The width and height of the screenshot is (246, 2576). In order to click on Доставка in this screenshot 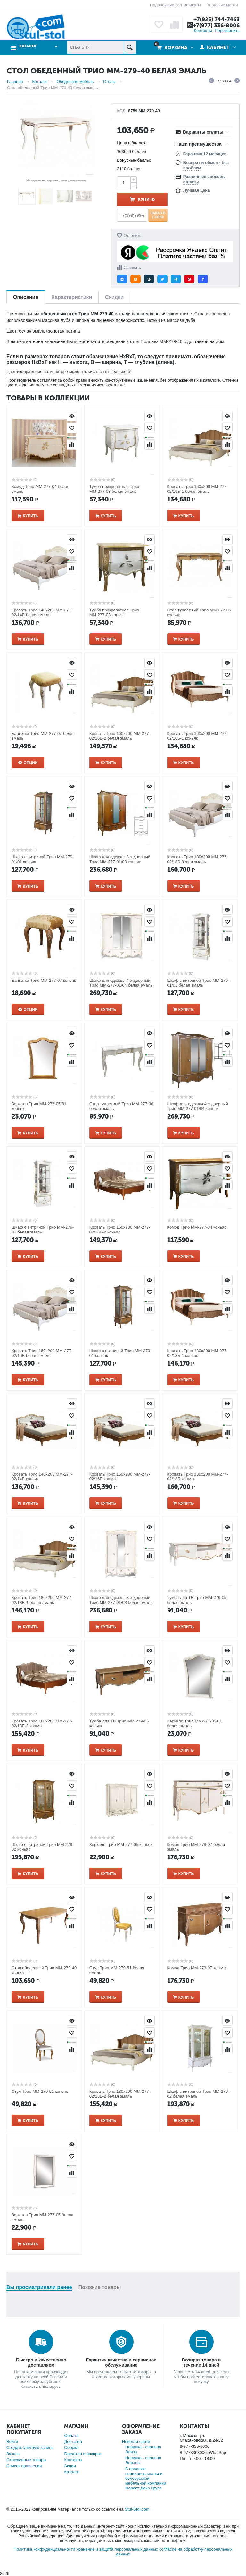, I will do `click(73, 2441)`.